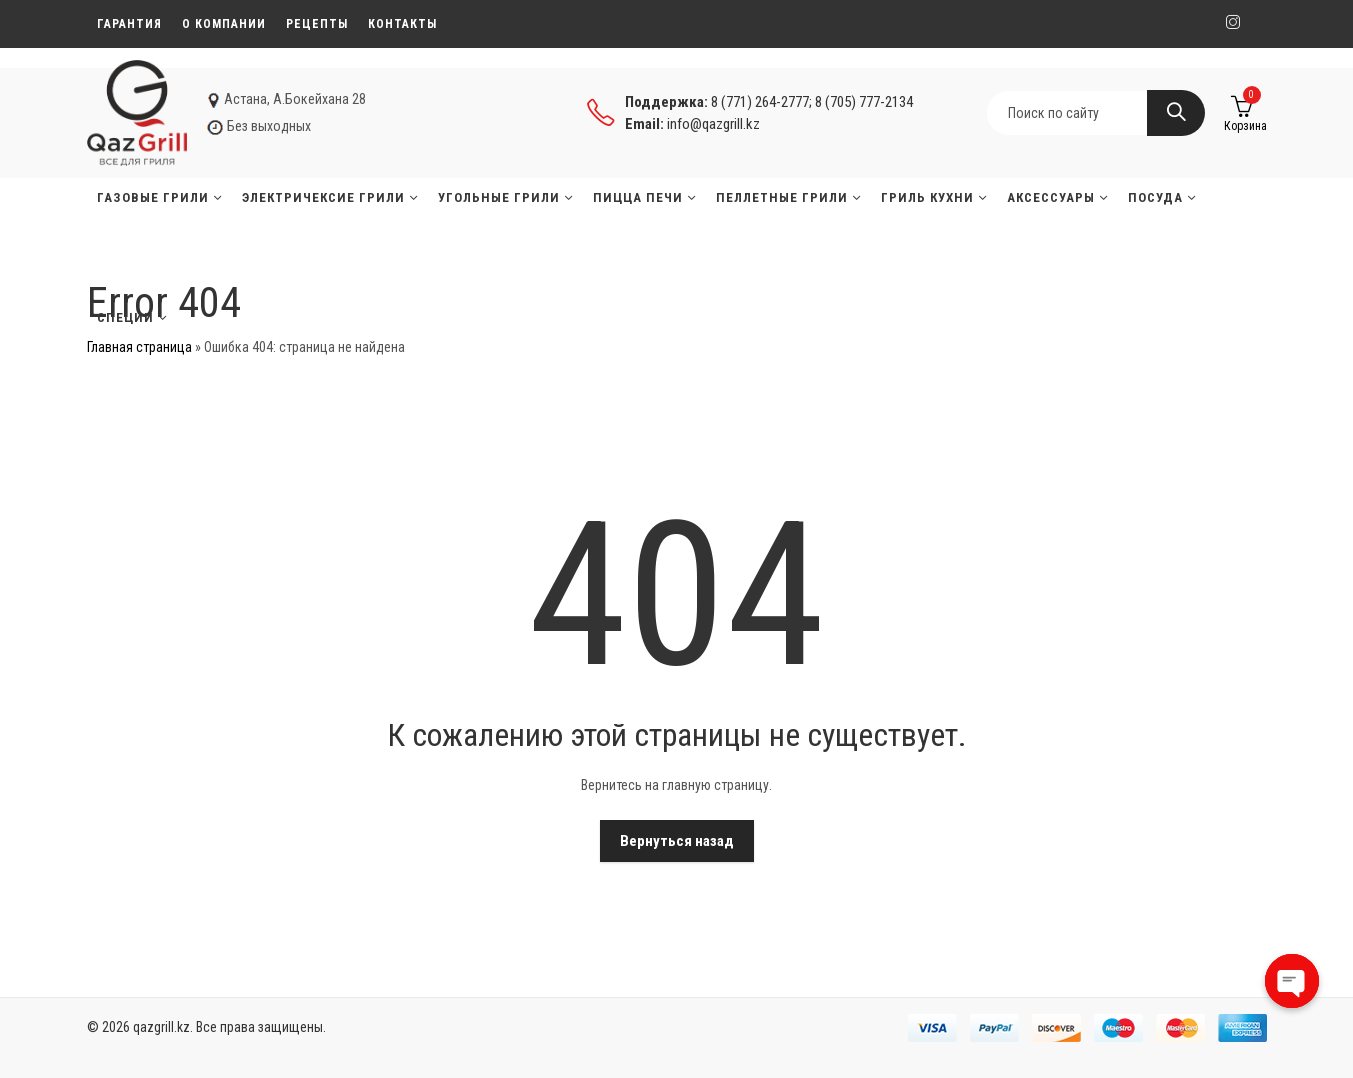  I want to click on Вернуться назад, so click(677, 841).